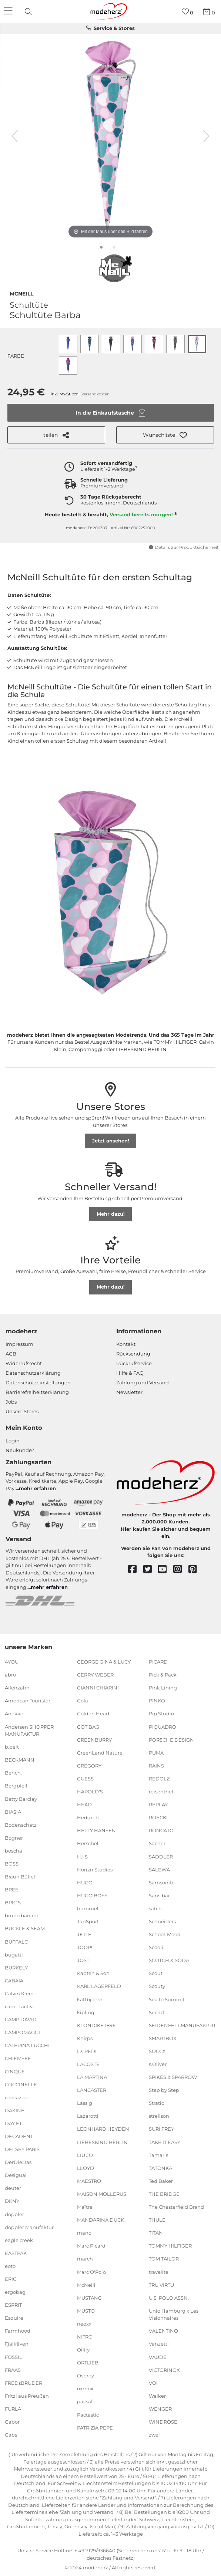  I want to click on LLOYD, so click(85, 2168).